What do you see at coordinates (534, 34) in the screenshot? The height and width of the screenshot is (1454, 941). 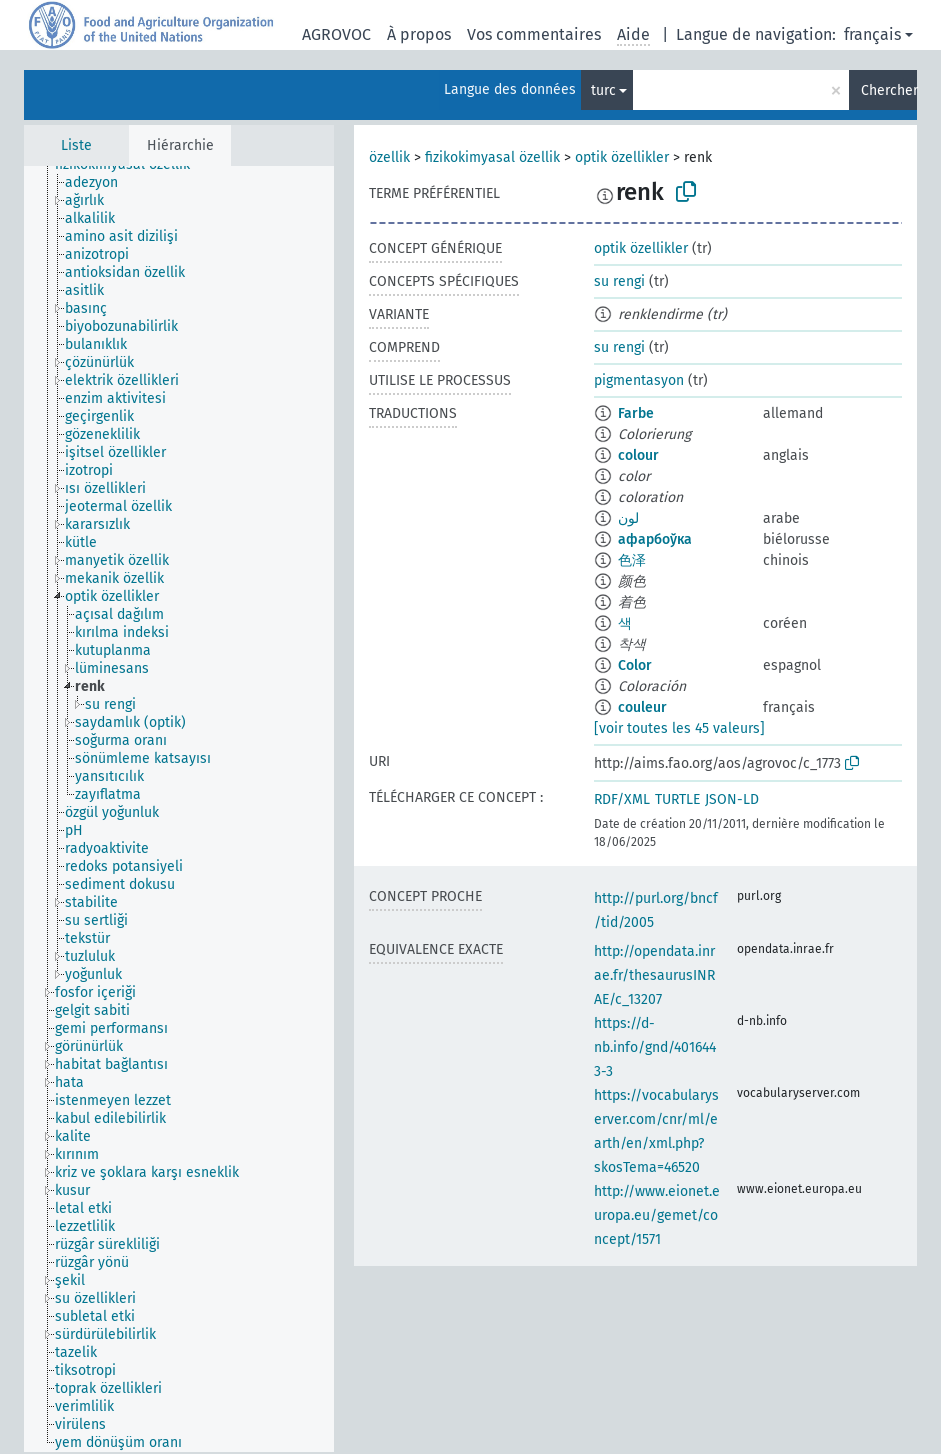 I see `Vos commentaires` at bounding box center [534, 34].